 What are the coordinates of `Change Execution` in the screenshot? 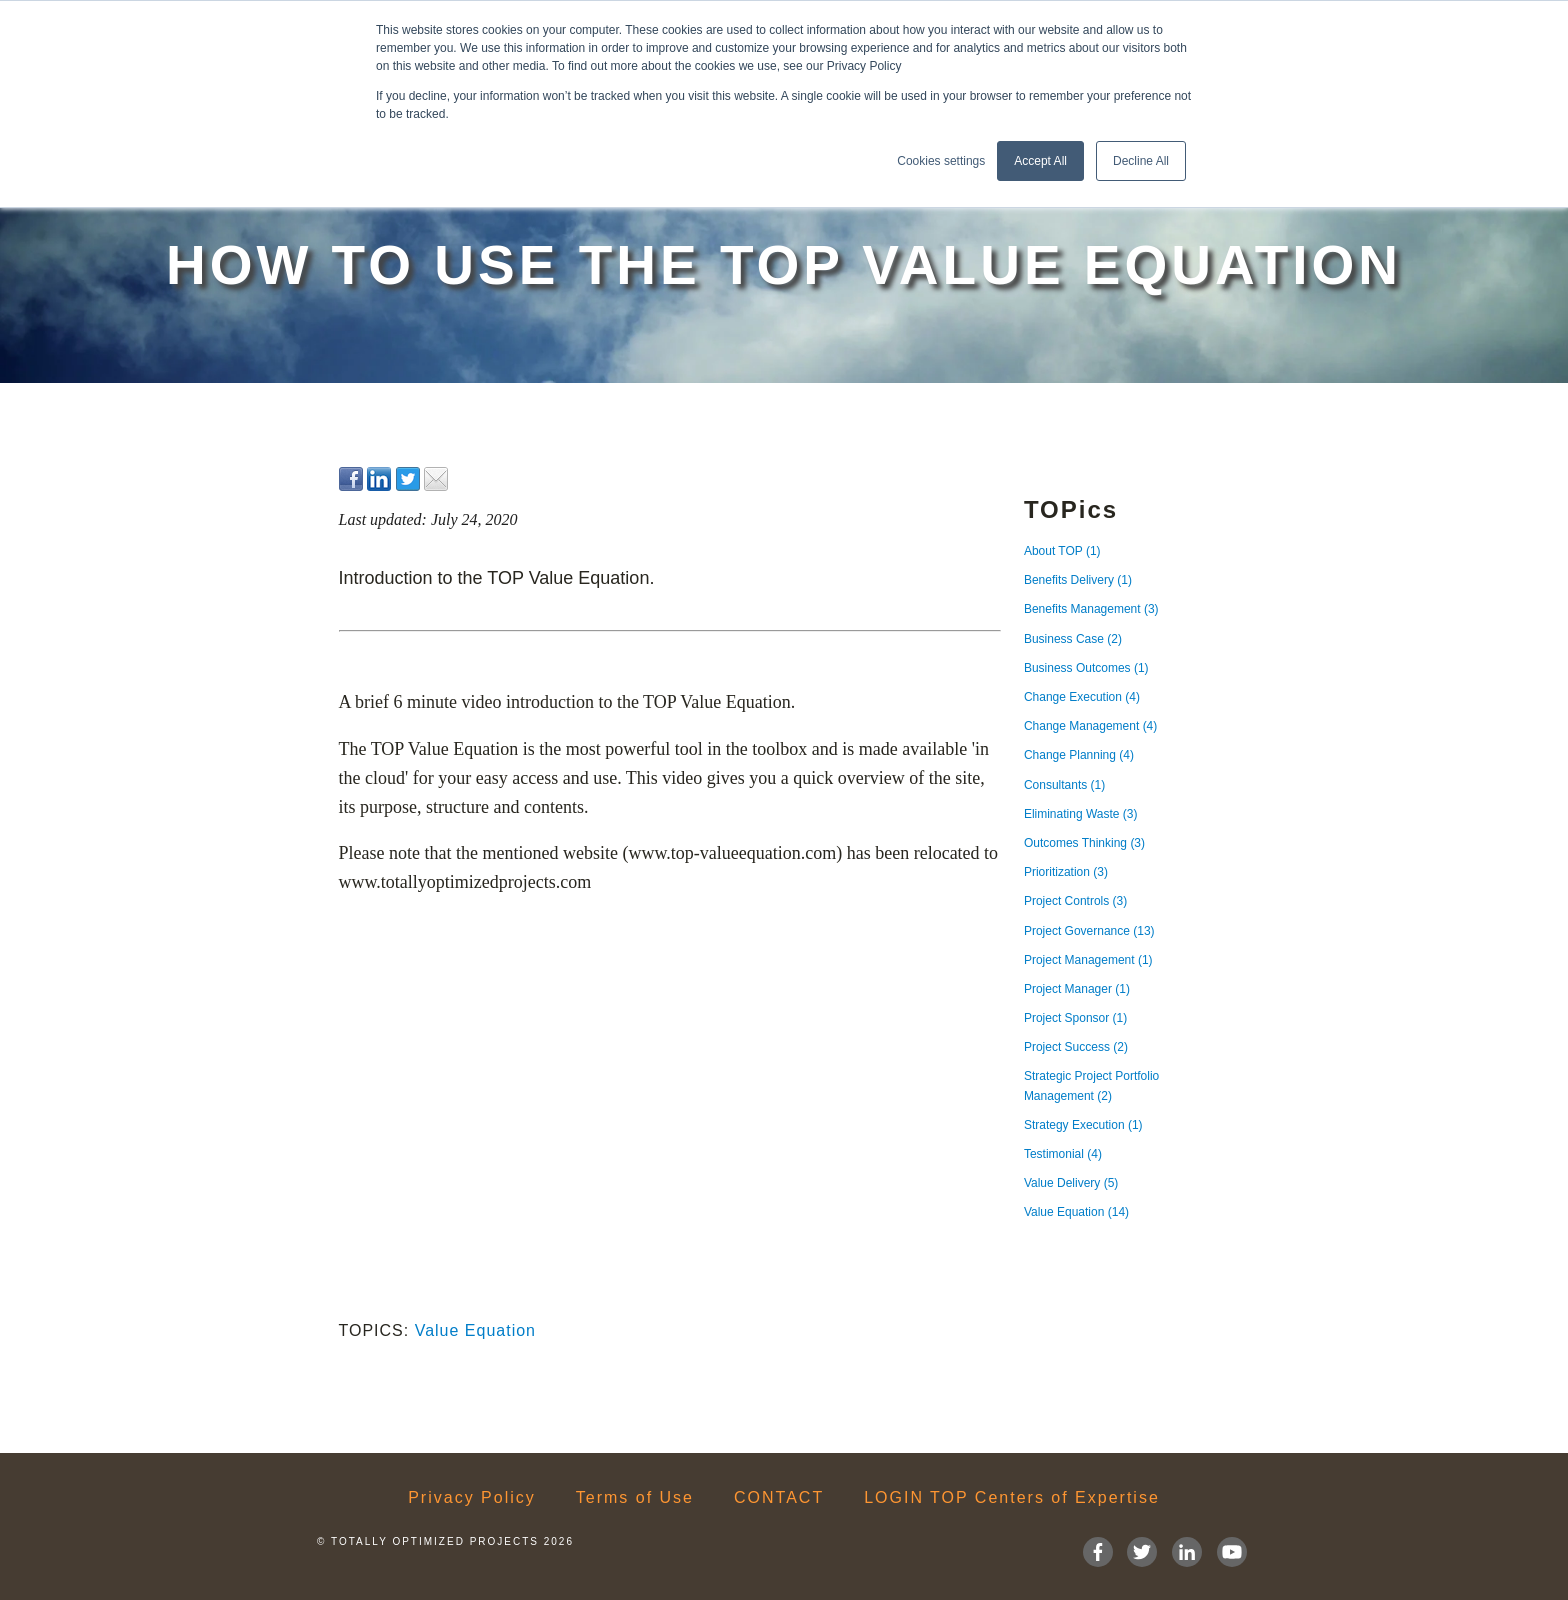 It's located at (1082, 697).